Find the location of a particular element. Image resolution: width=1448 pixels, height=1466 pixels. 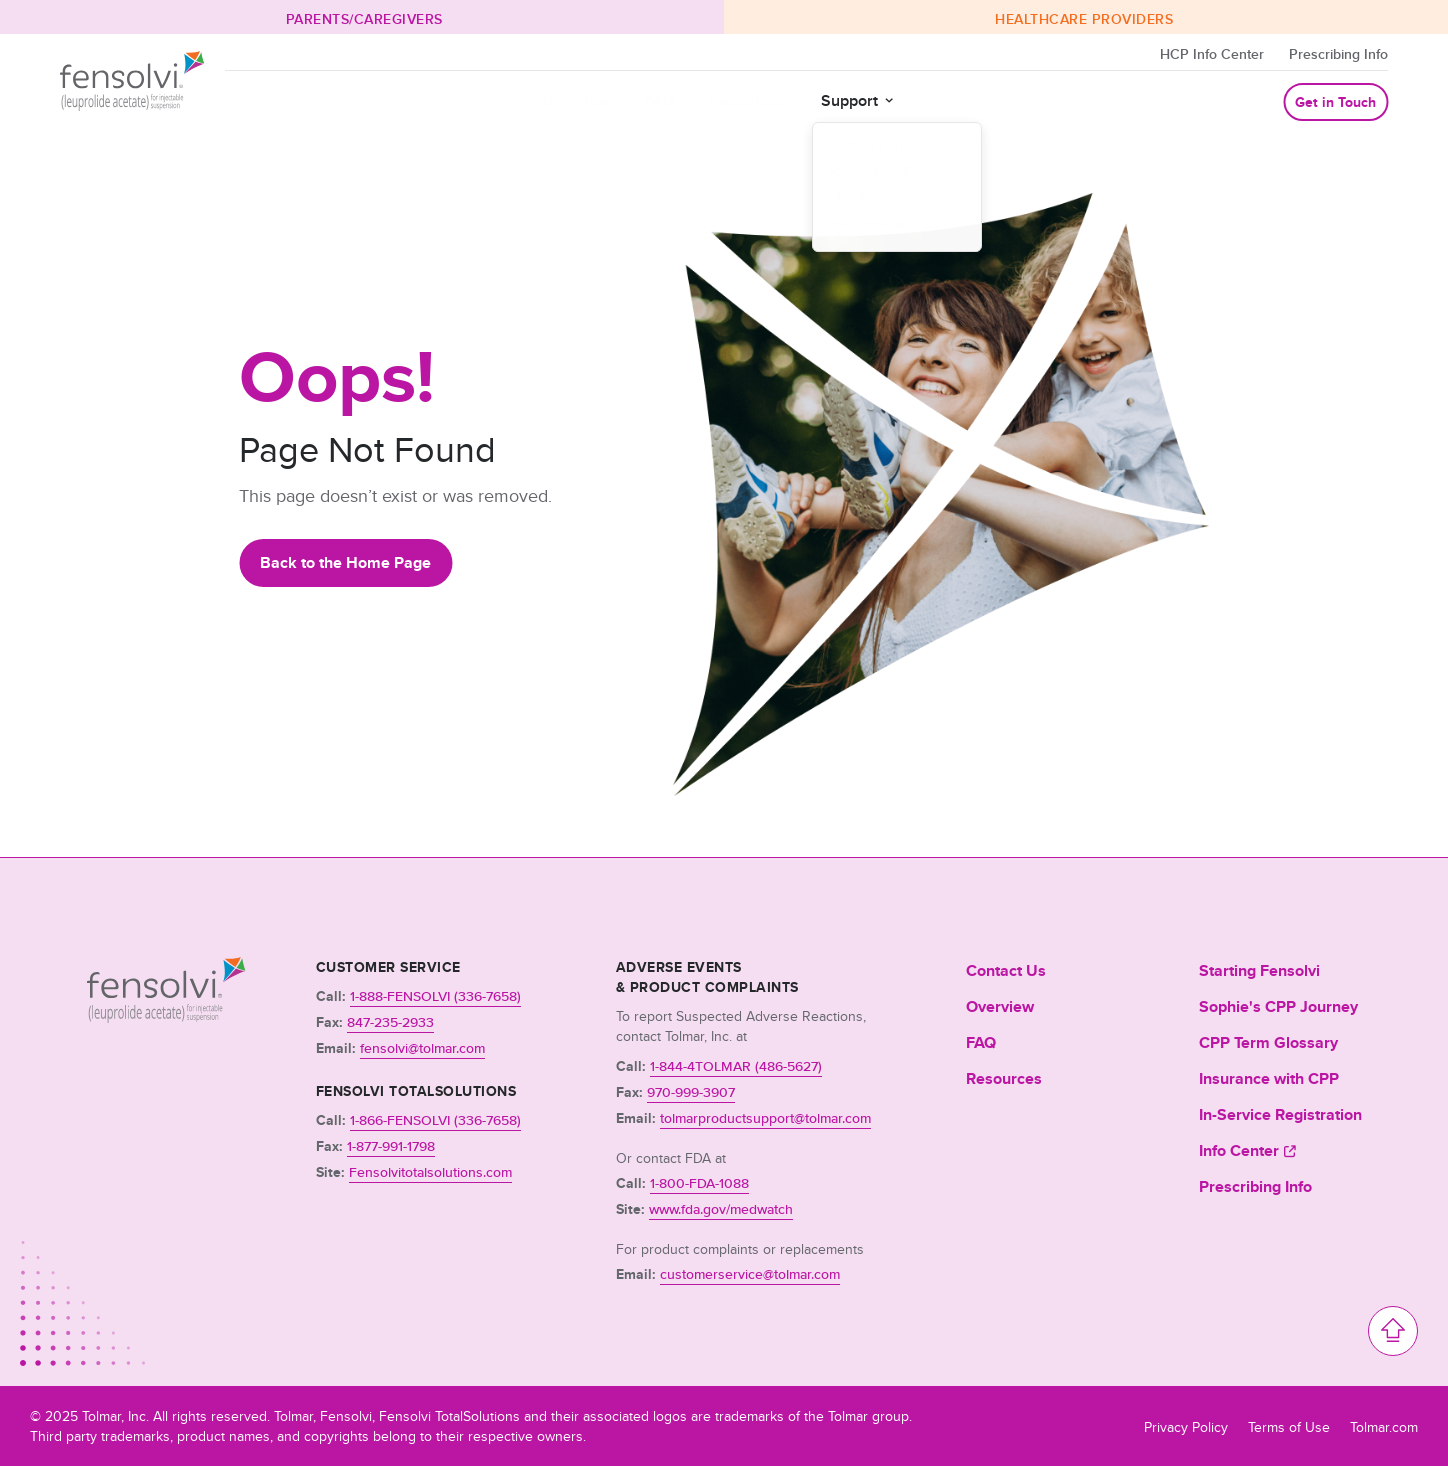

www.fda.gov/medwatch [Opens a new window] is located at coordinates (721, 1209).